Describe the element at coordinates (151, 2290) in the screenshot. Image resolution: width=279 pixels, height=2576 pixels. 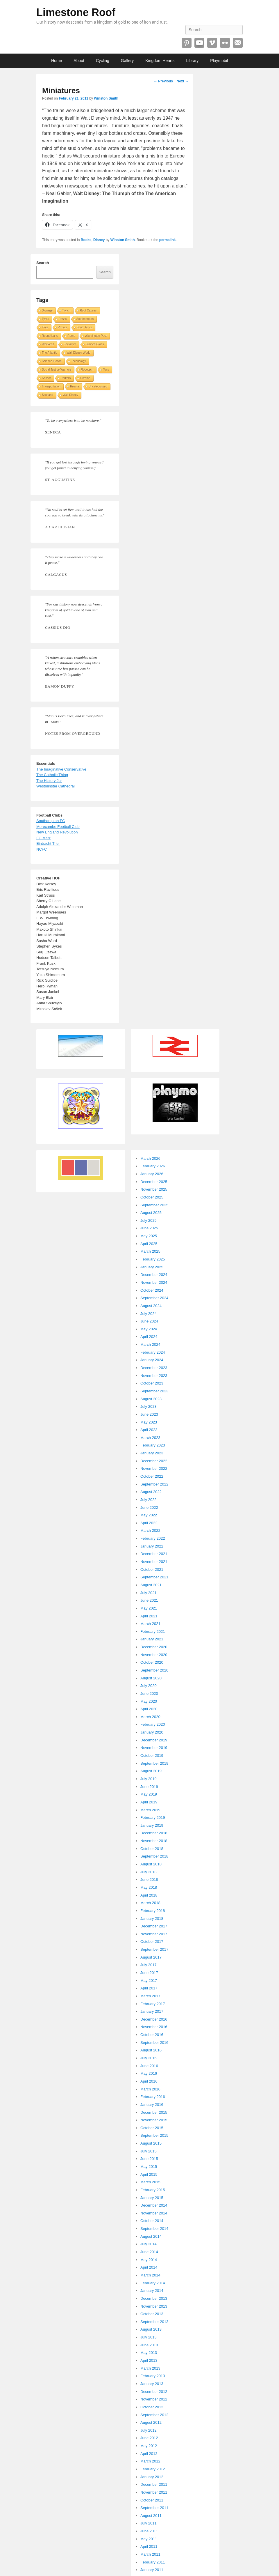
I see `January 2014` at that location.